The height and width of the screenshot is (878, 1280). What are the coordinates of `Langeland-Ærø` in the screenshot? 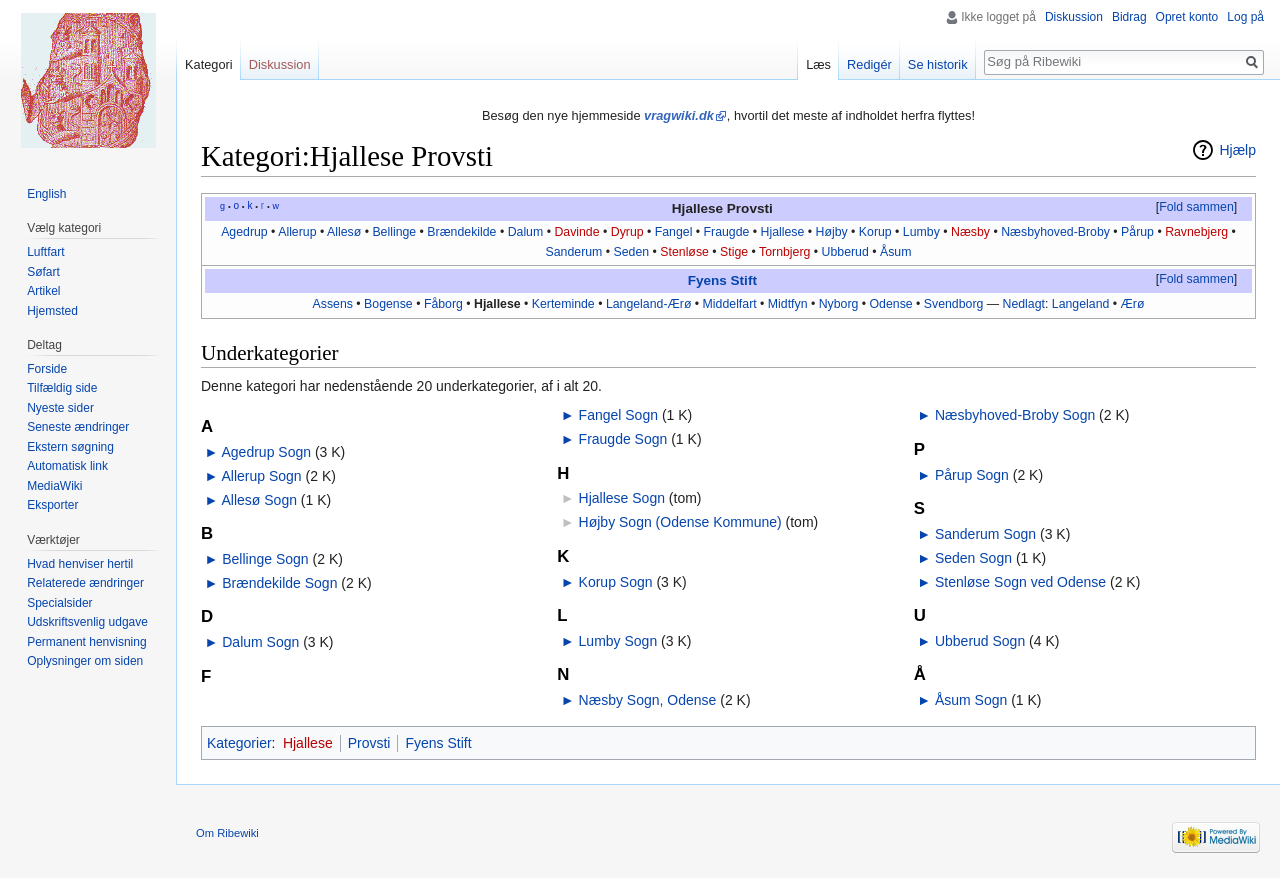 It's located at (649, 304).